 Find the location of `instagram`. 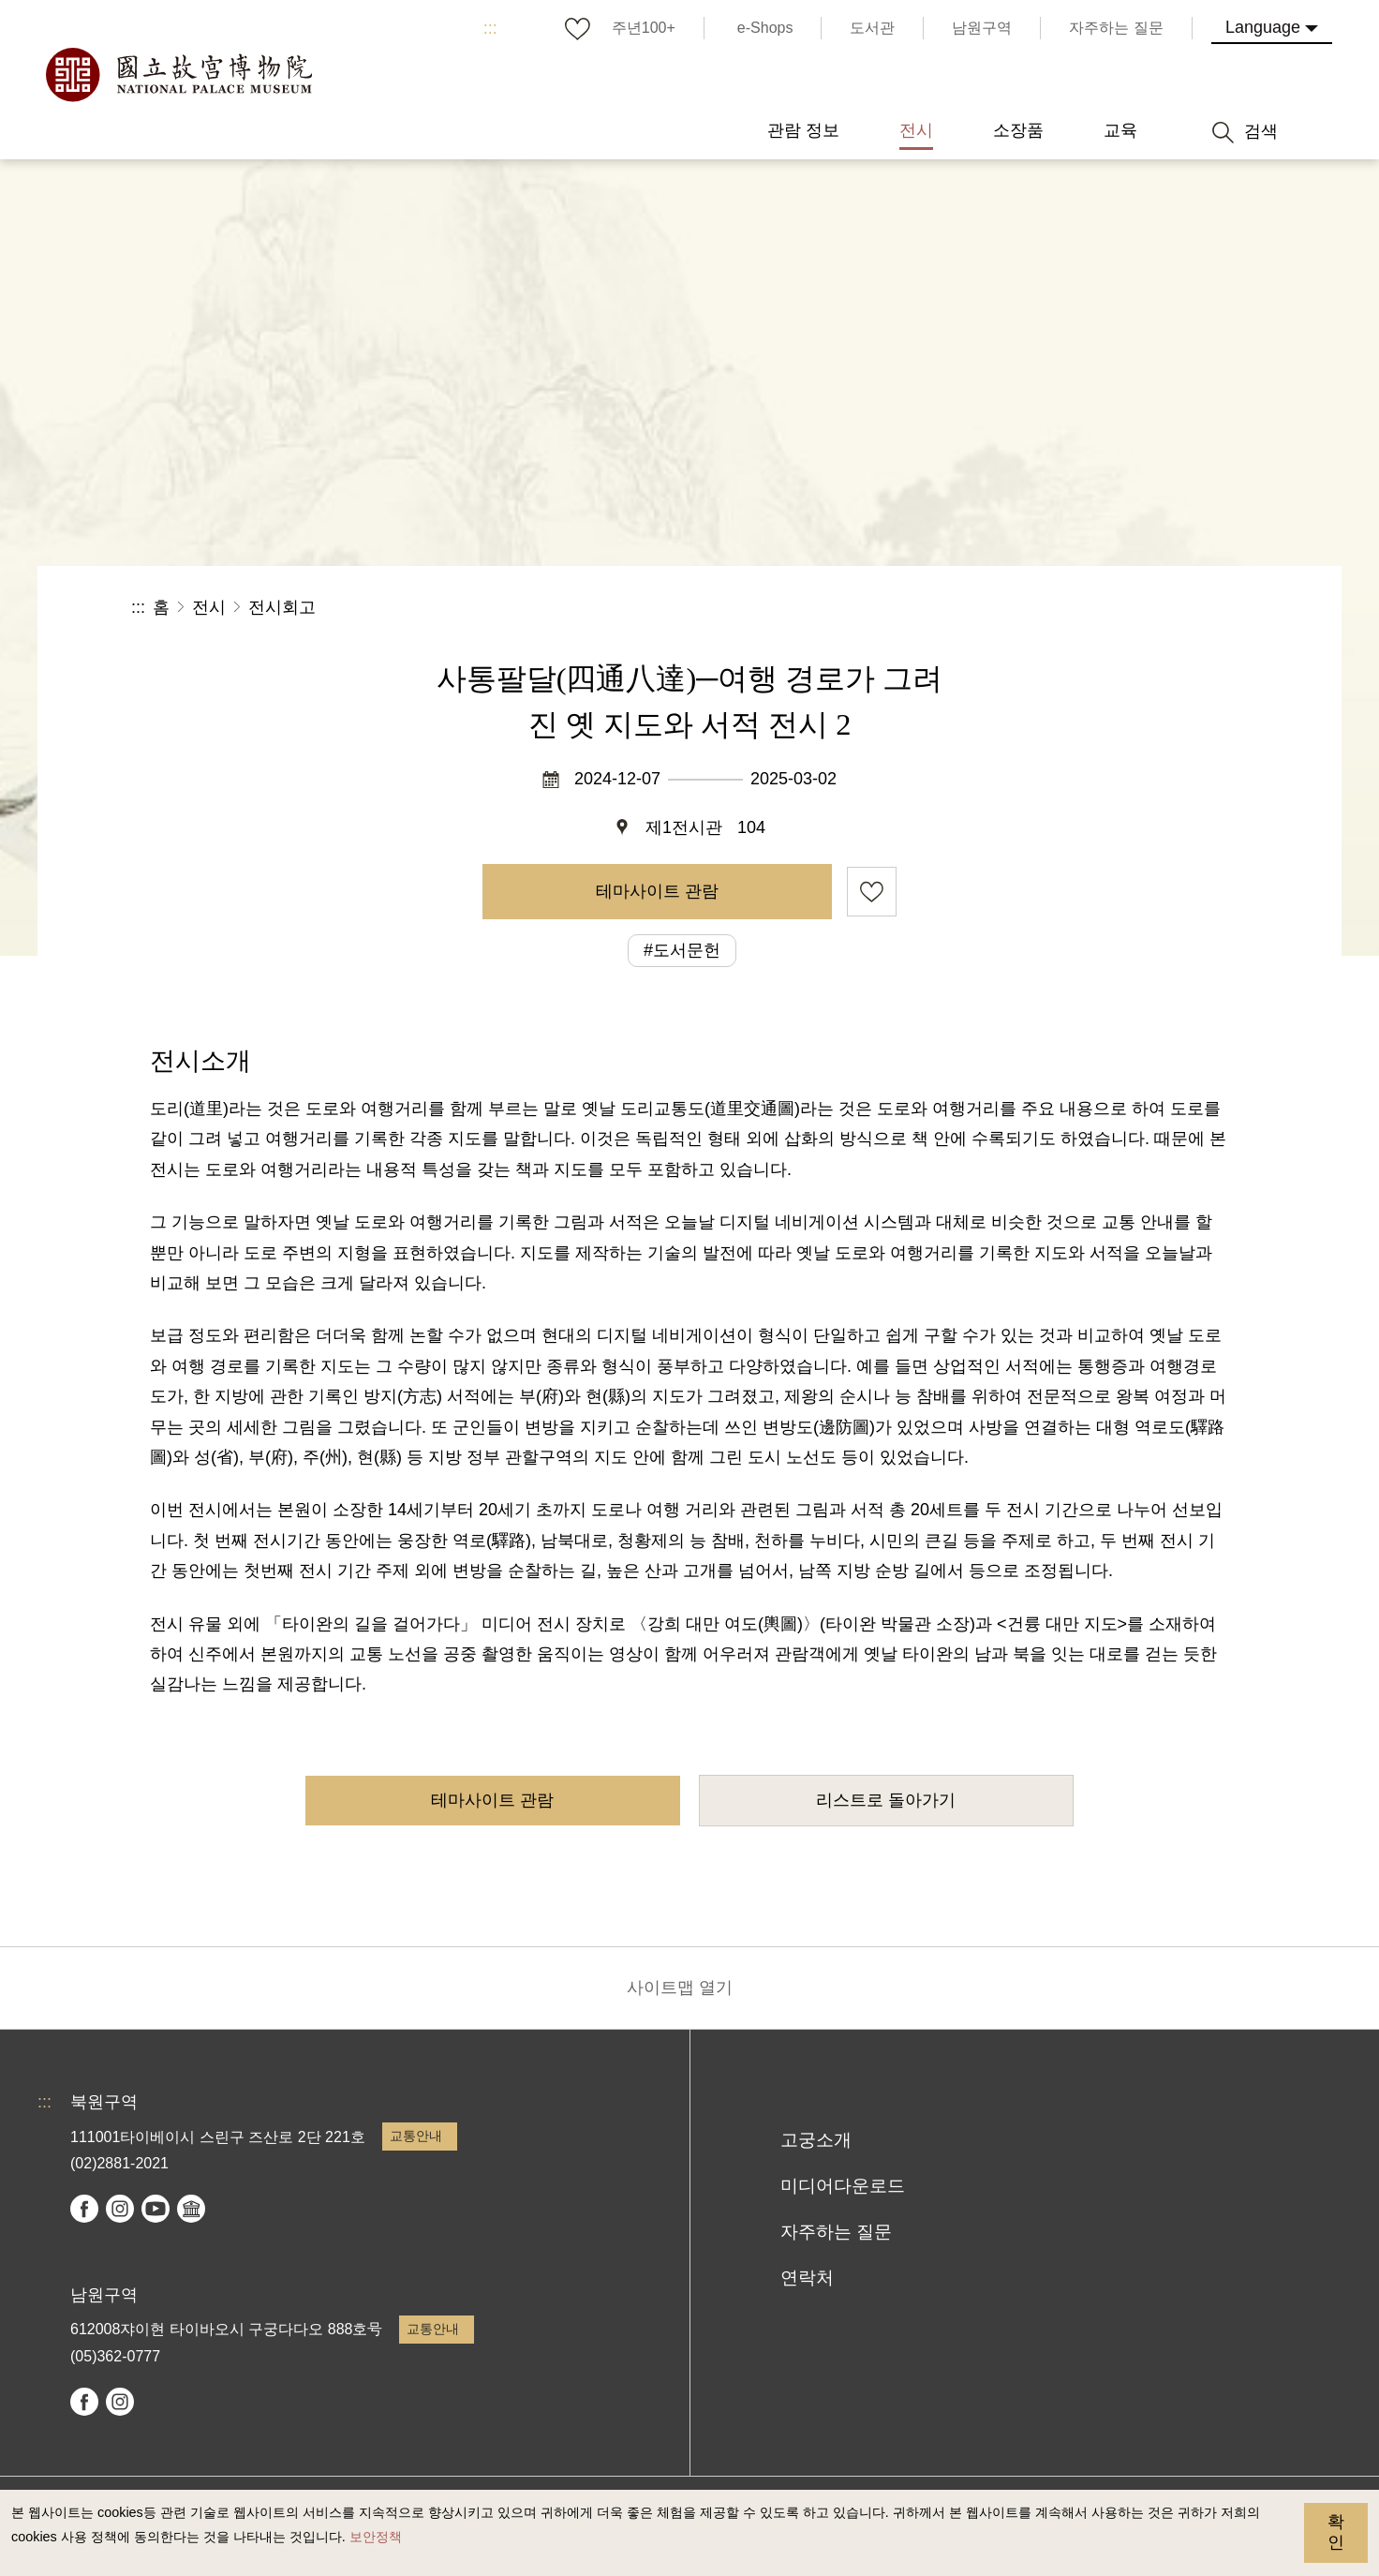

instagram is located at coordinates (120, 2209).